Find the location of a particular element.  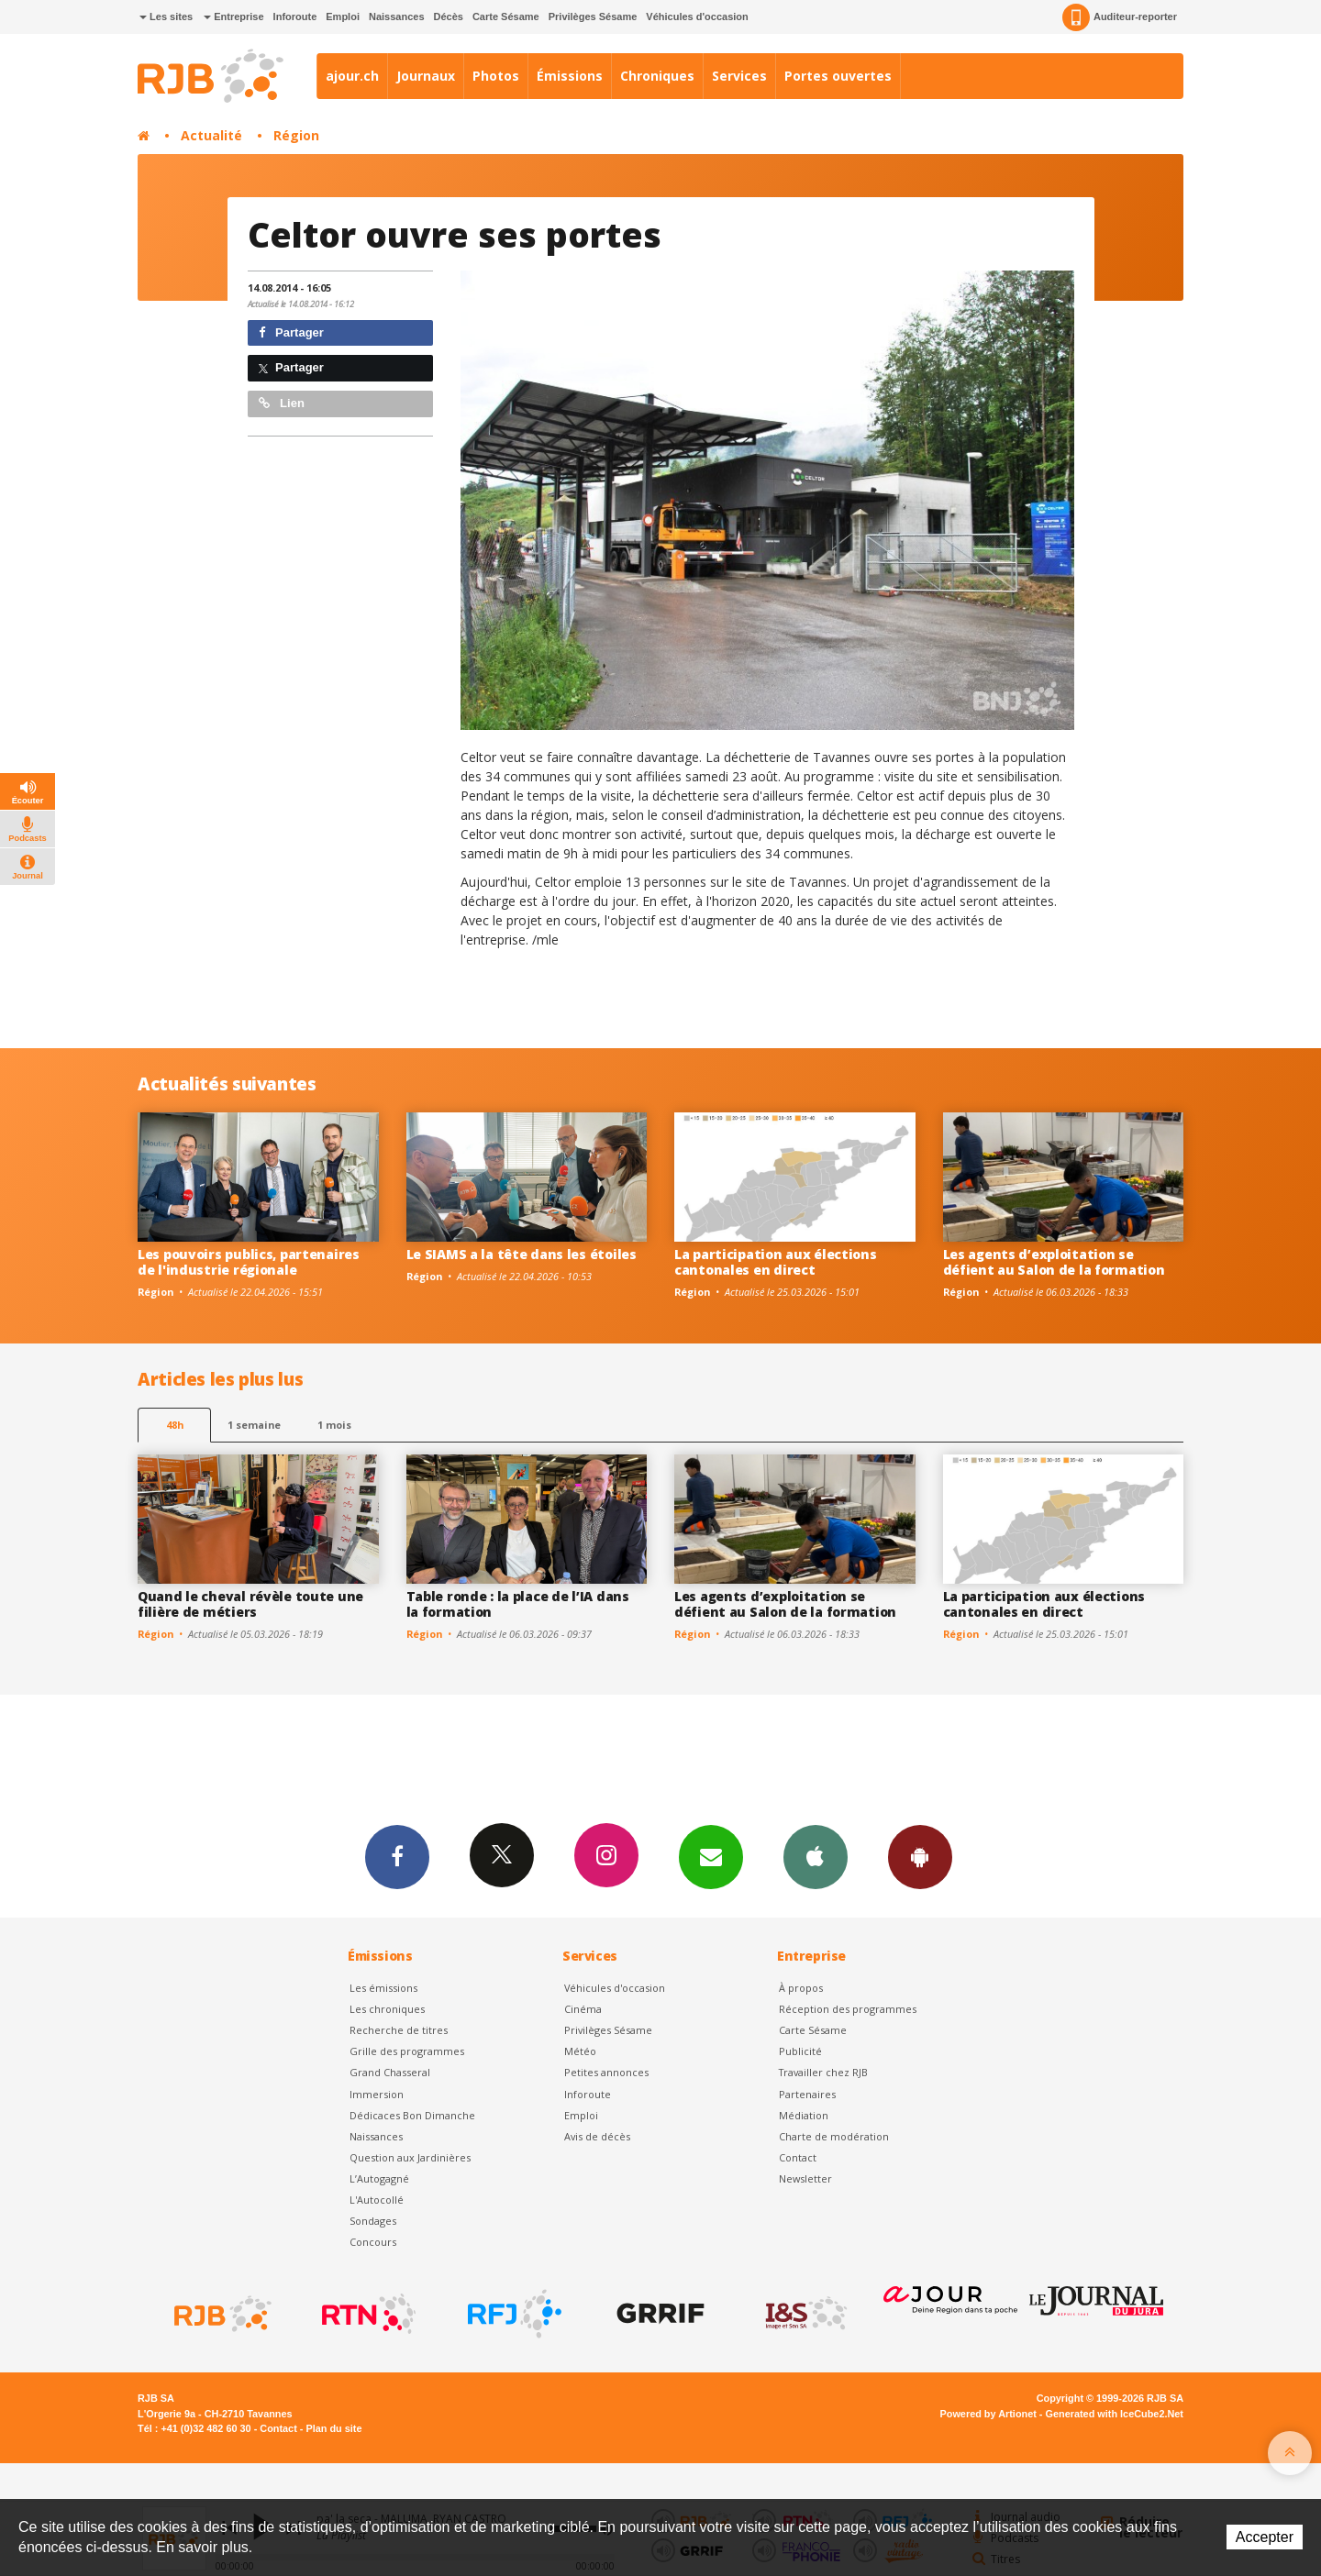

Publicité is located at coordinates (800, 2051).